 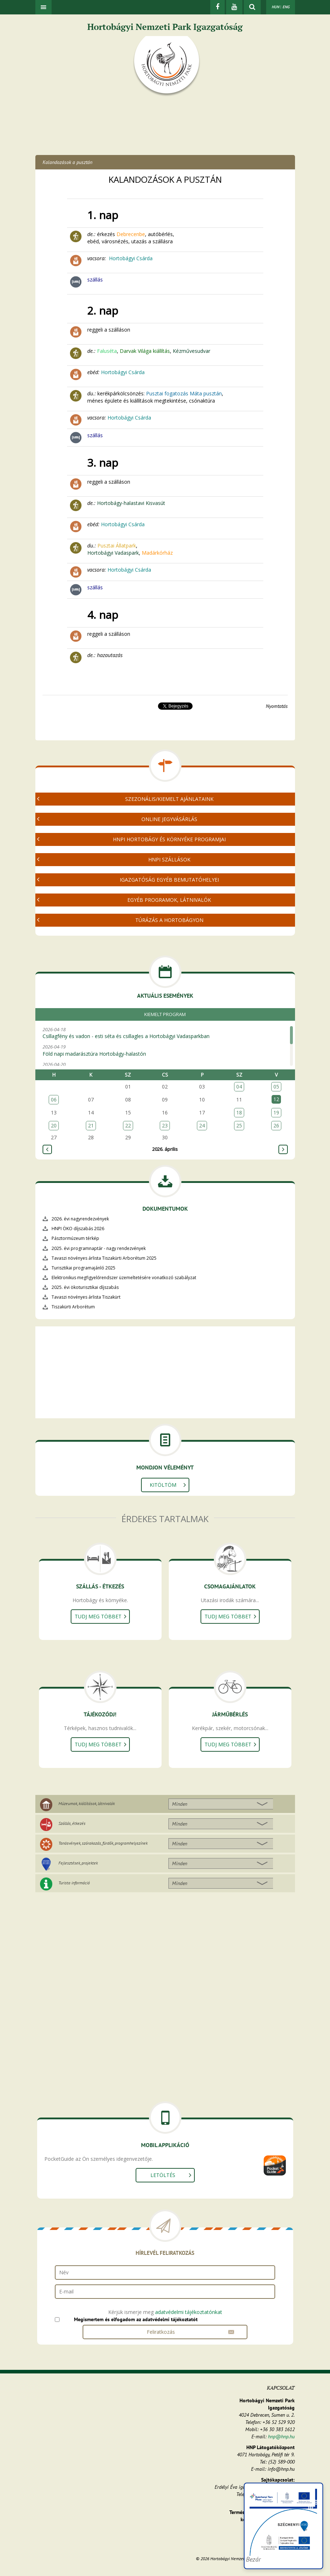 What do you see at coordinates (80, 1219) in the screenshot?
I see `2026. évi nagyrendezvények` at bounding box center [80, 1219].